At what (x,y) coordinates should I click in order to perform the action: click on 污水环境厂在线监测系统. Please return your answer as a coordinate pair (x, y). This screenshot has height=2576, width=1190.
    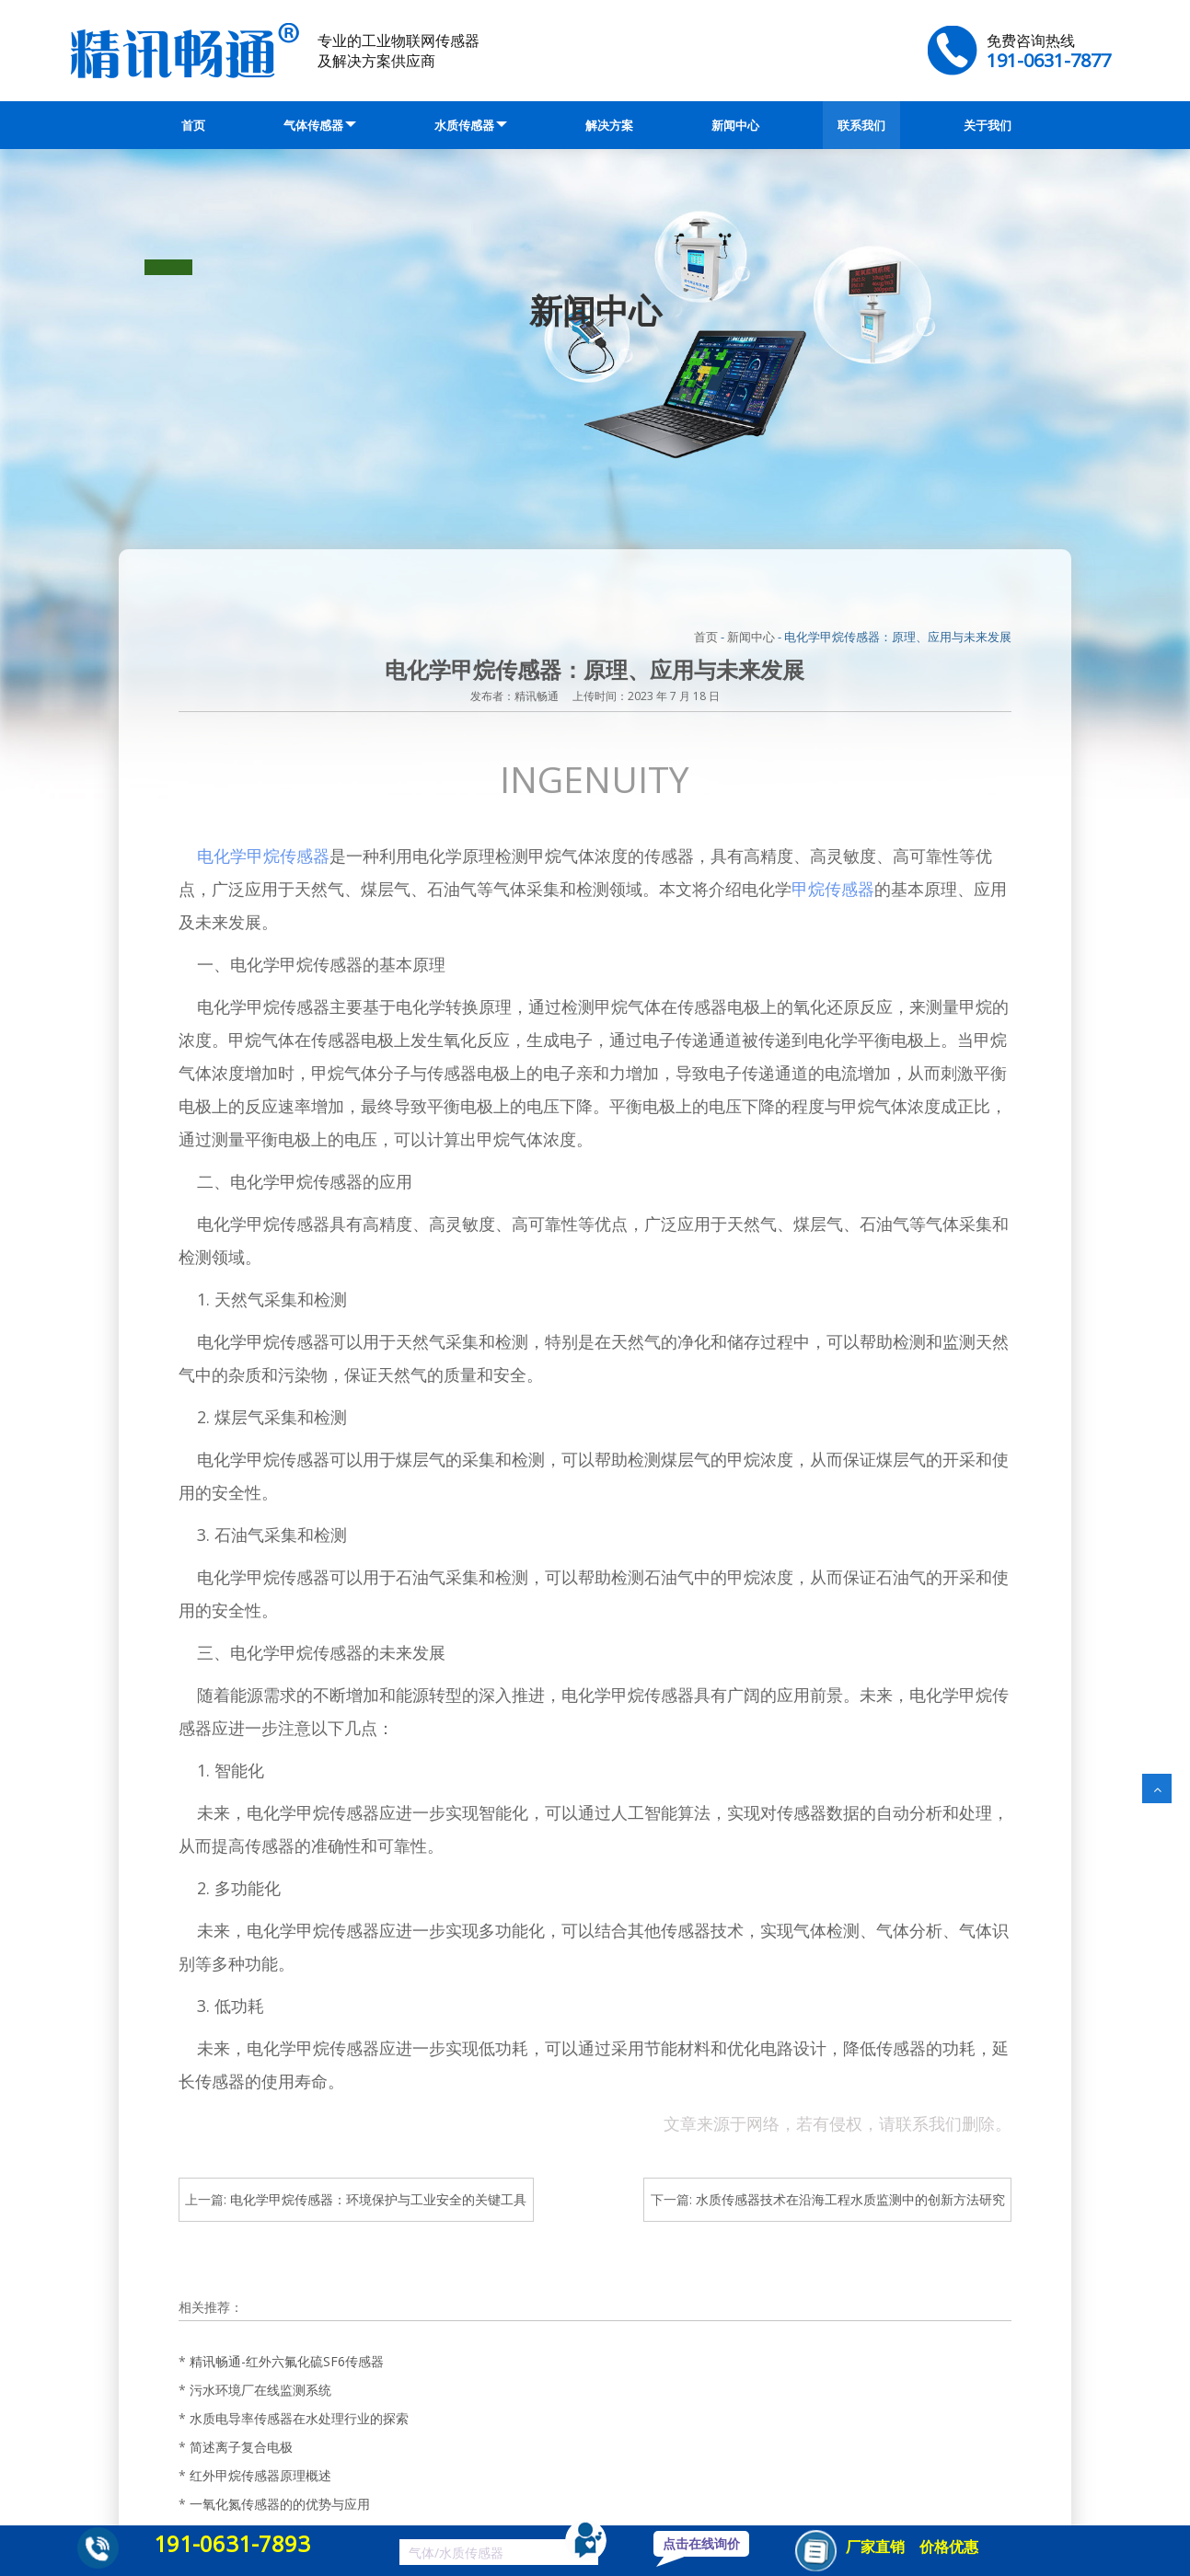
    Looking at the image, I should click on (260, 2389).